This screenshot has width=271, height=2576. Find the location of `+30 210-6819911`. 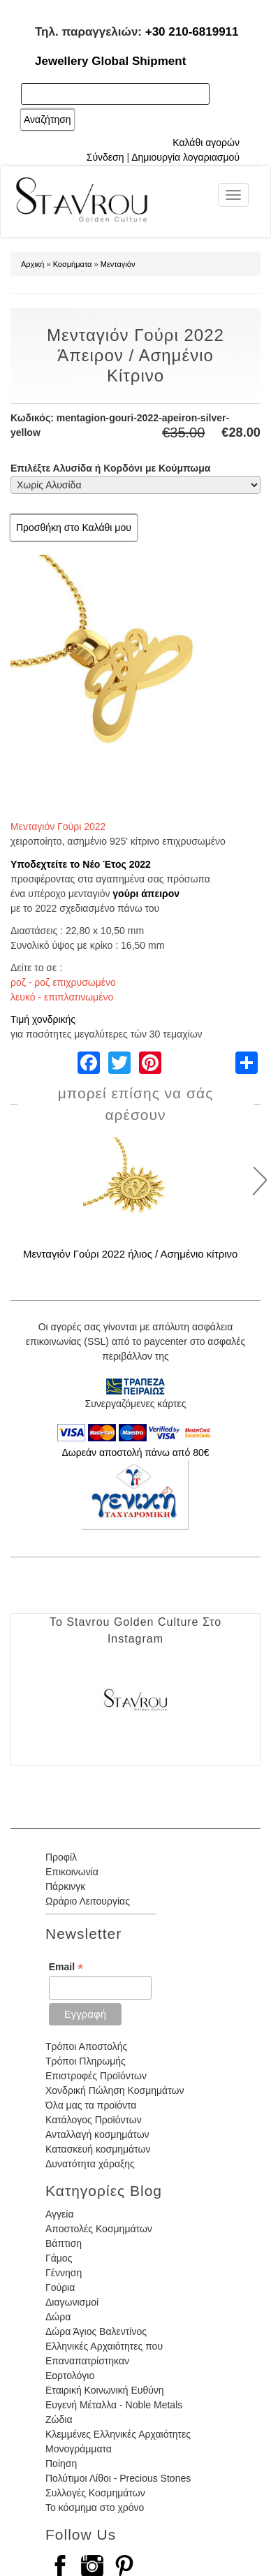

+30 210-6819911 is located at coordinates (192, 31).